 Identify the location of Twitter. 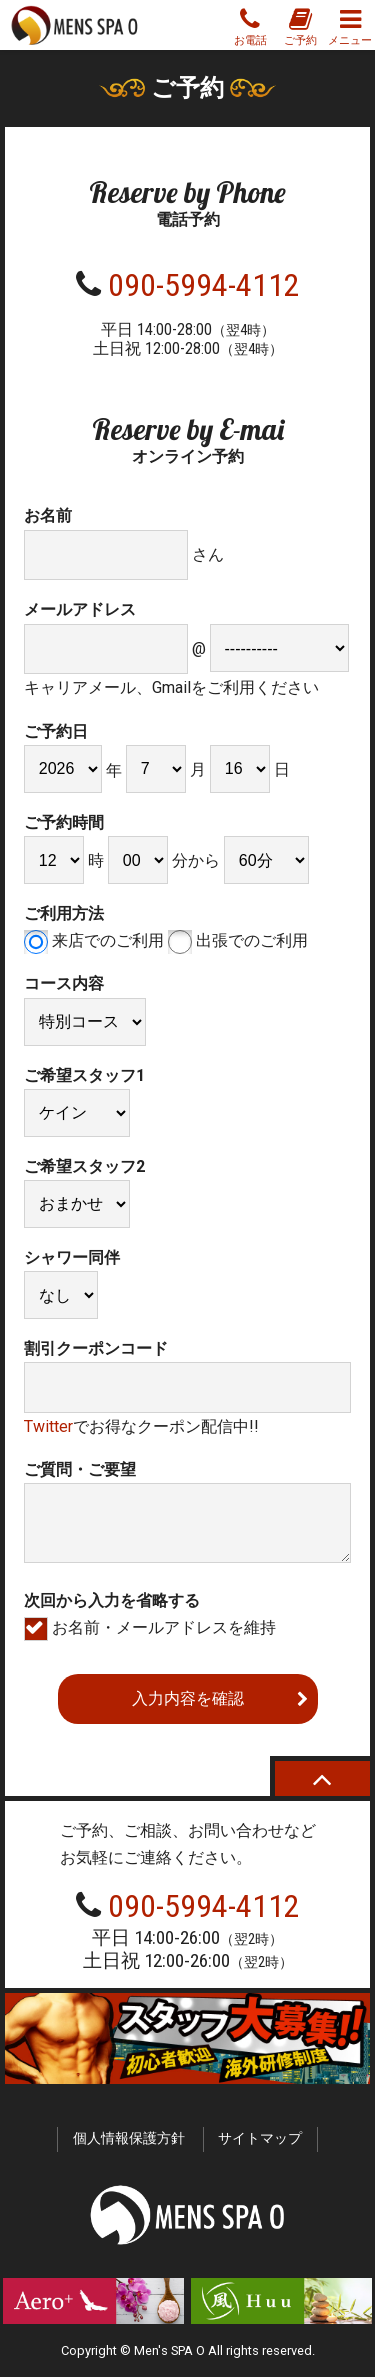
(48, 1426).